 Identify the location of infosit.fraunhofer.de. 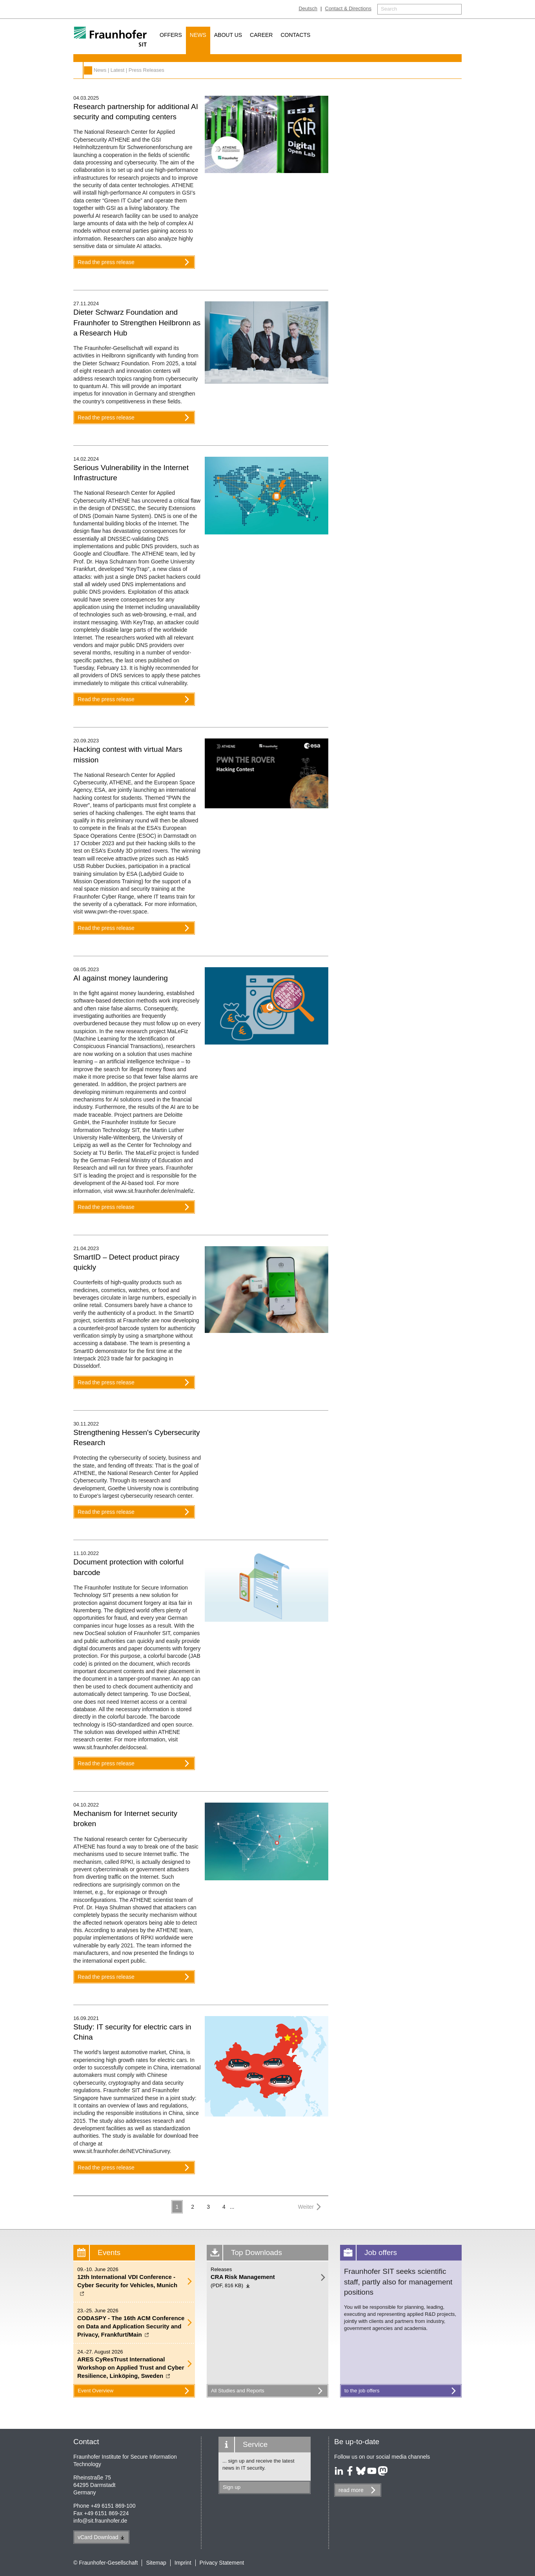
(100, 2521).